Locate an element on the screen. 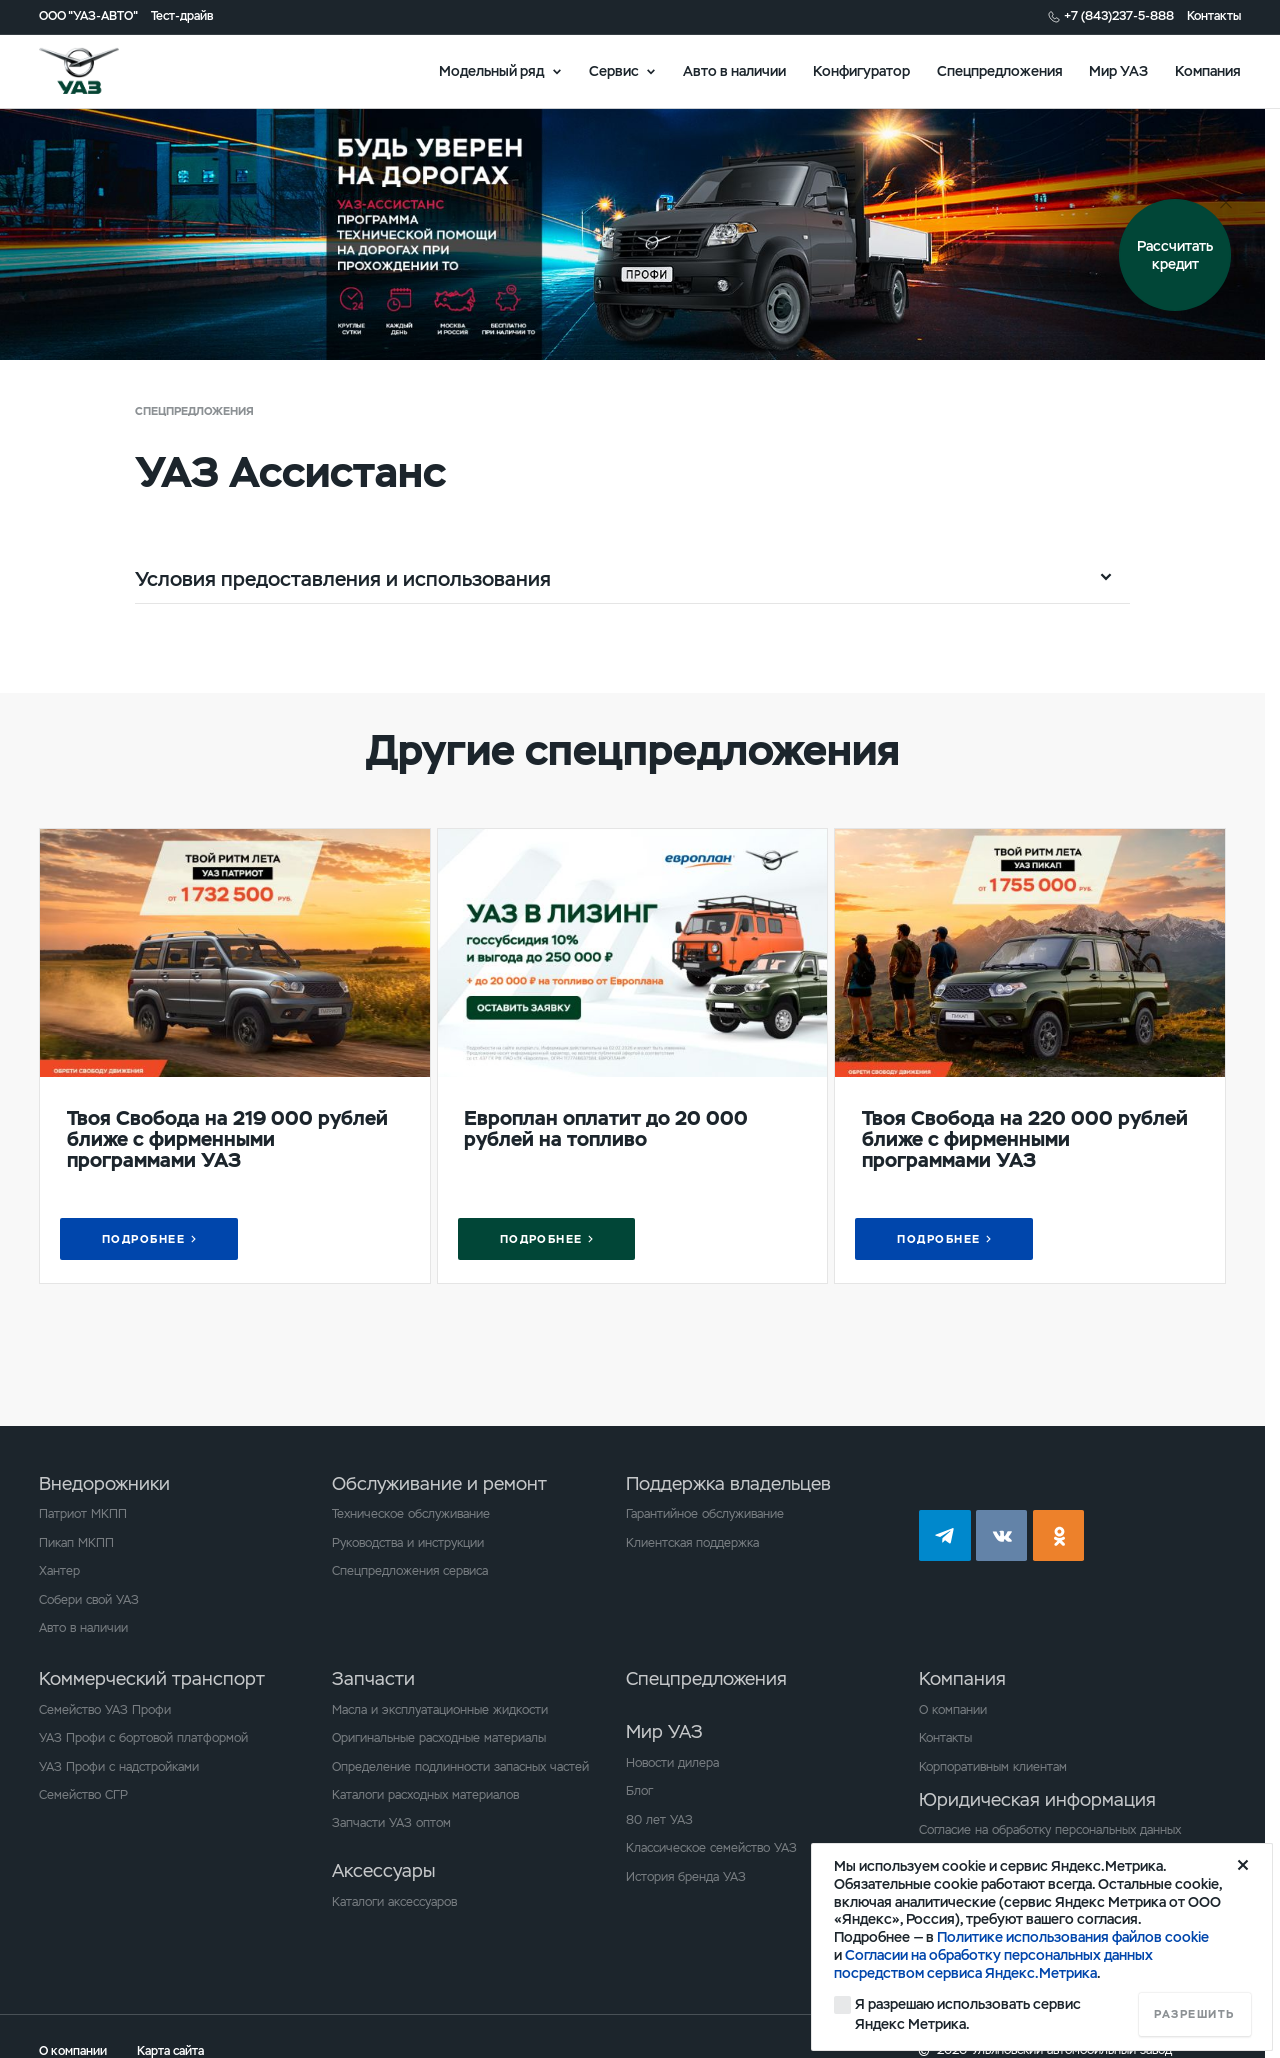 The image size is (1280, 2058). История бренда УАЗ is located at coordinates (686, 1877).